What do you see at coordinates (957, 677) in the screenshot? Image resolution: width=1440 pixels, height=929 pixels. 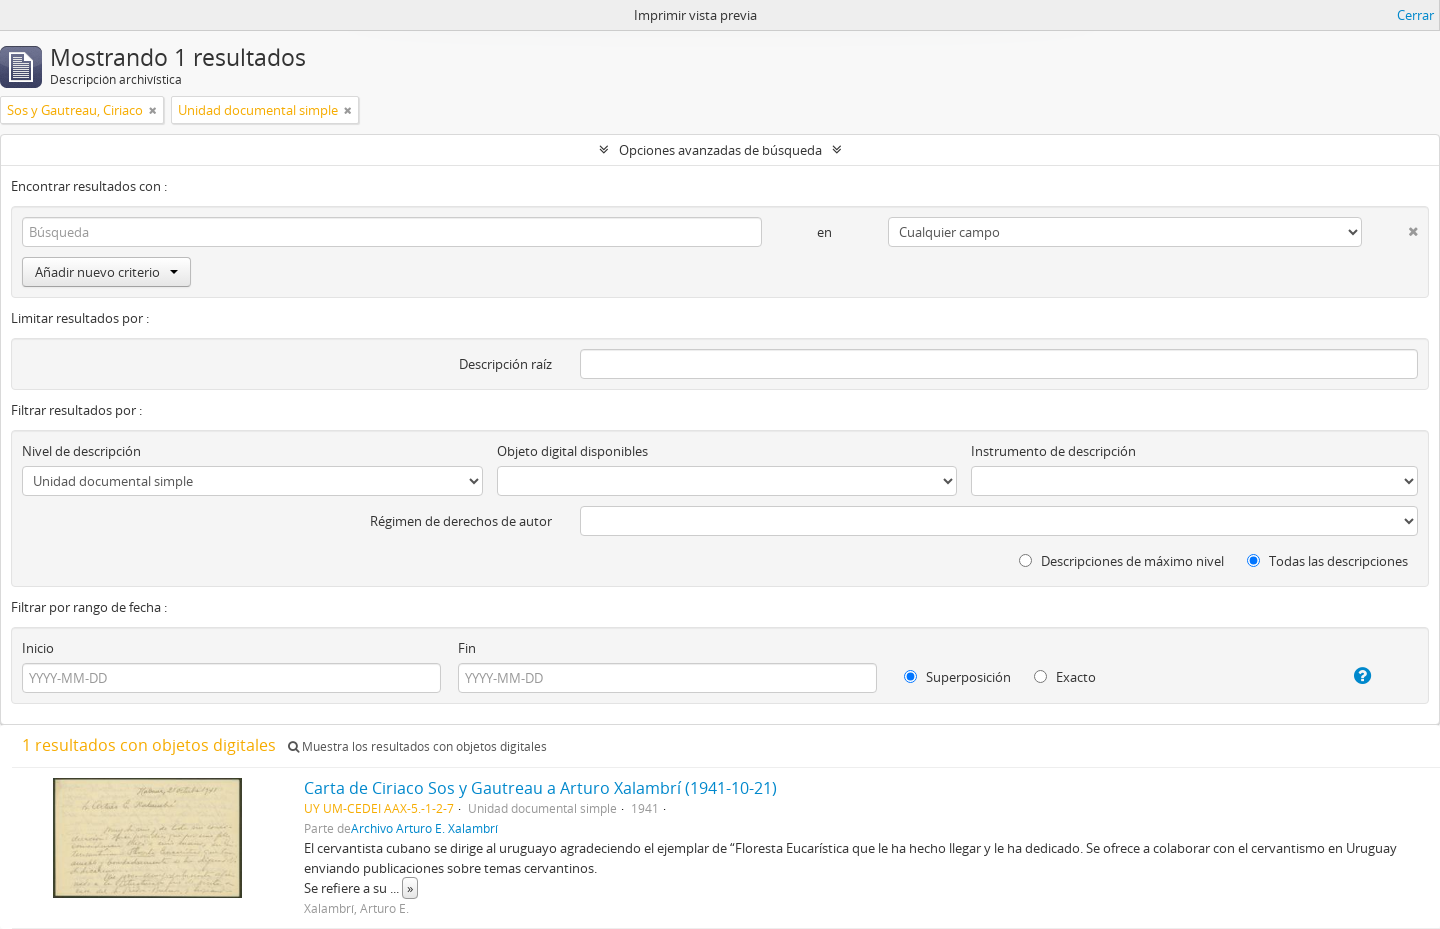 I see `Superposición` at bounding box center [957, 677].